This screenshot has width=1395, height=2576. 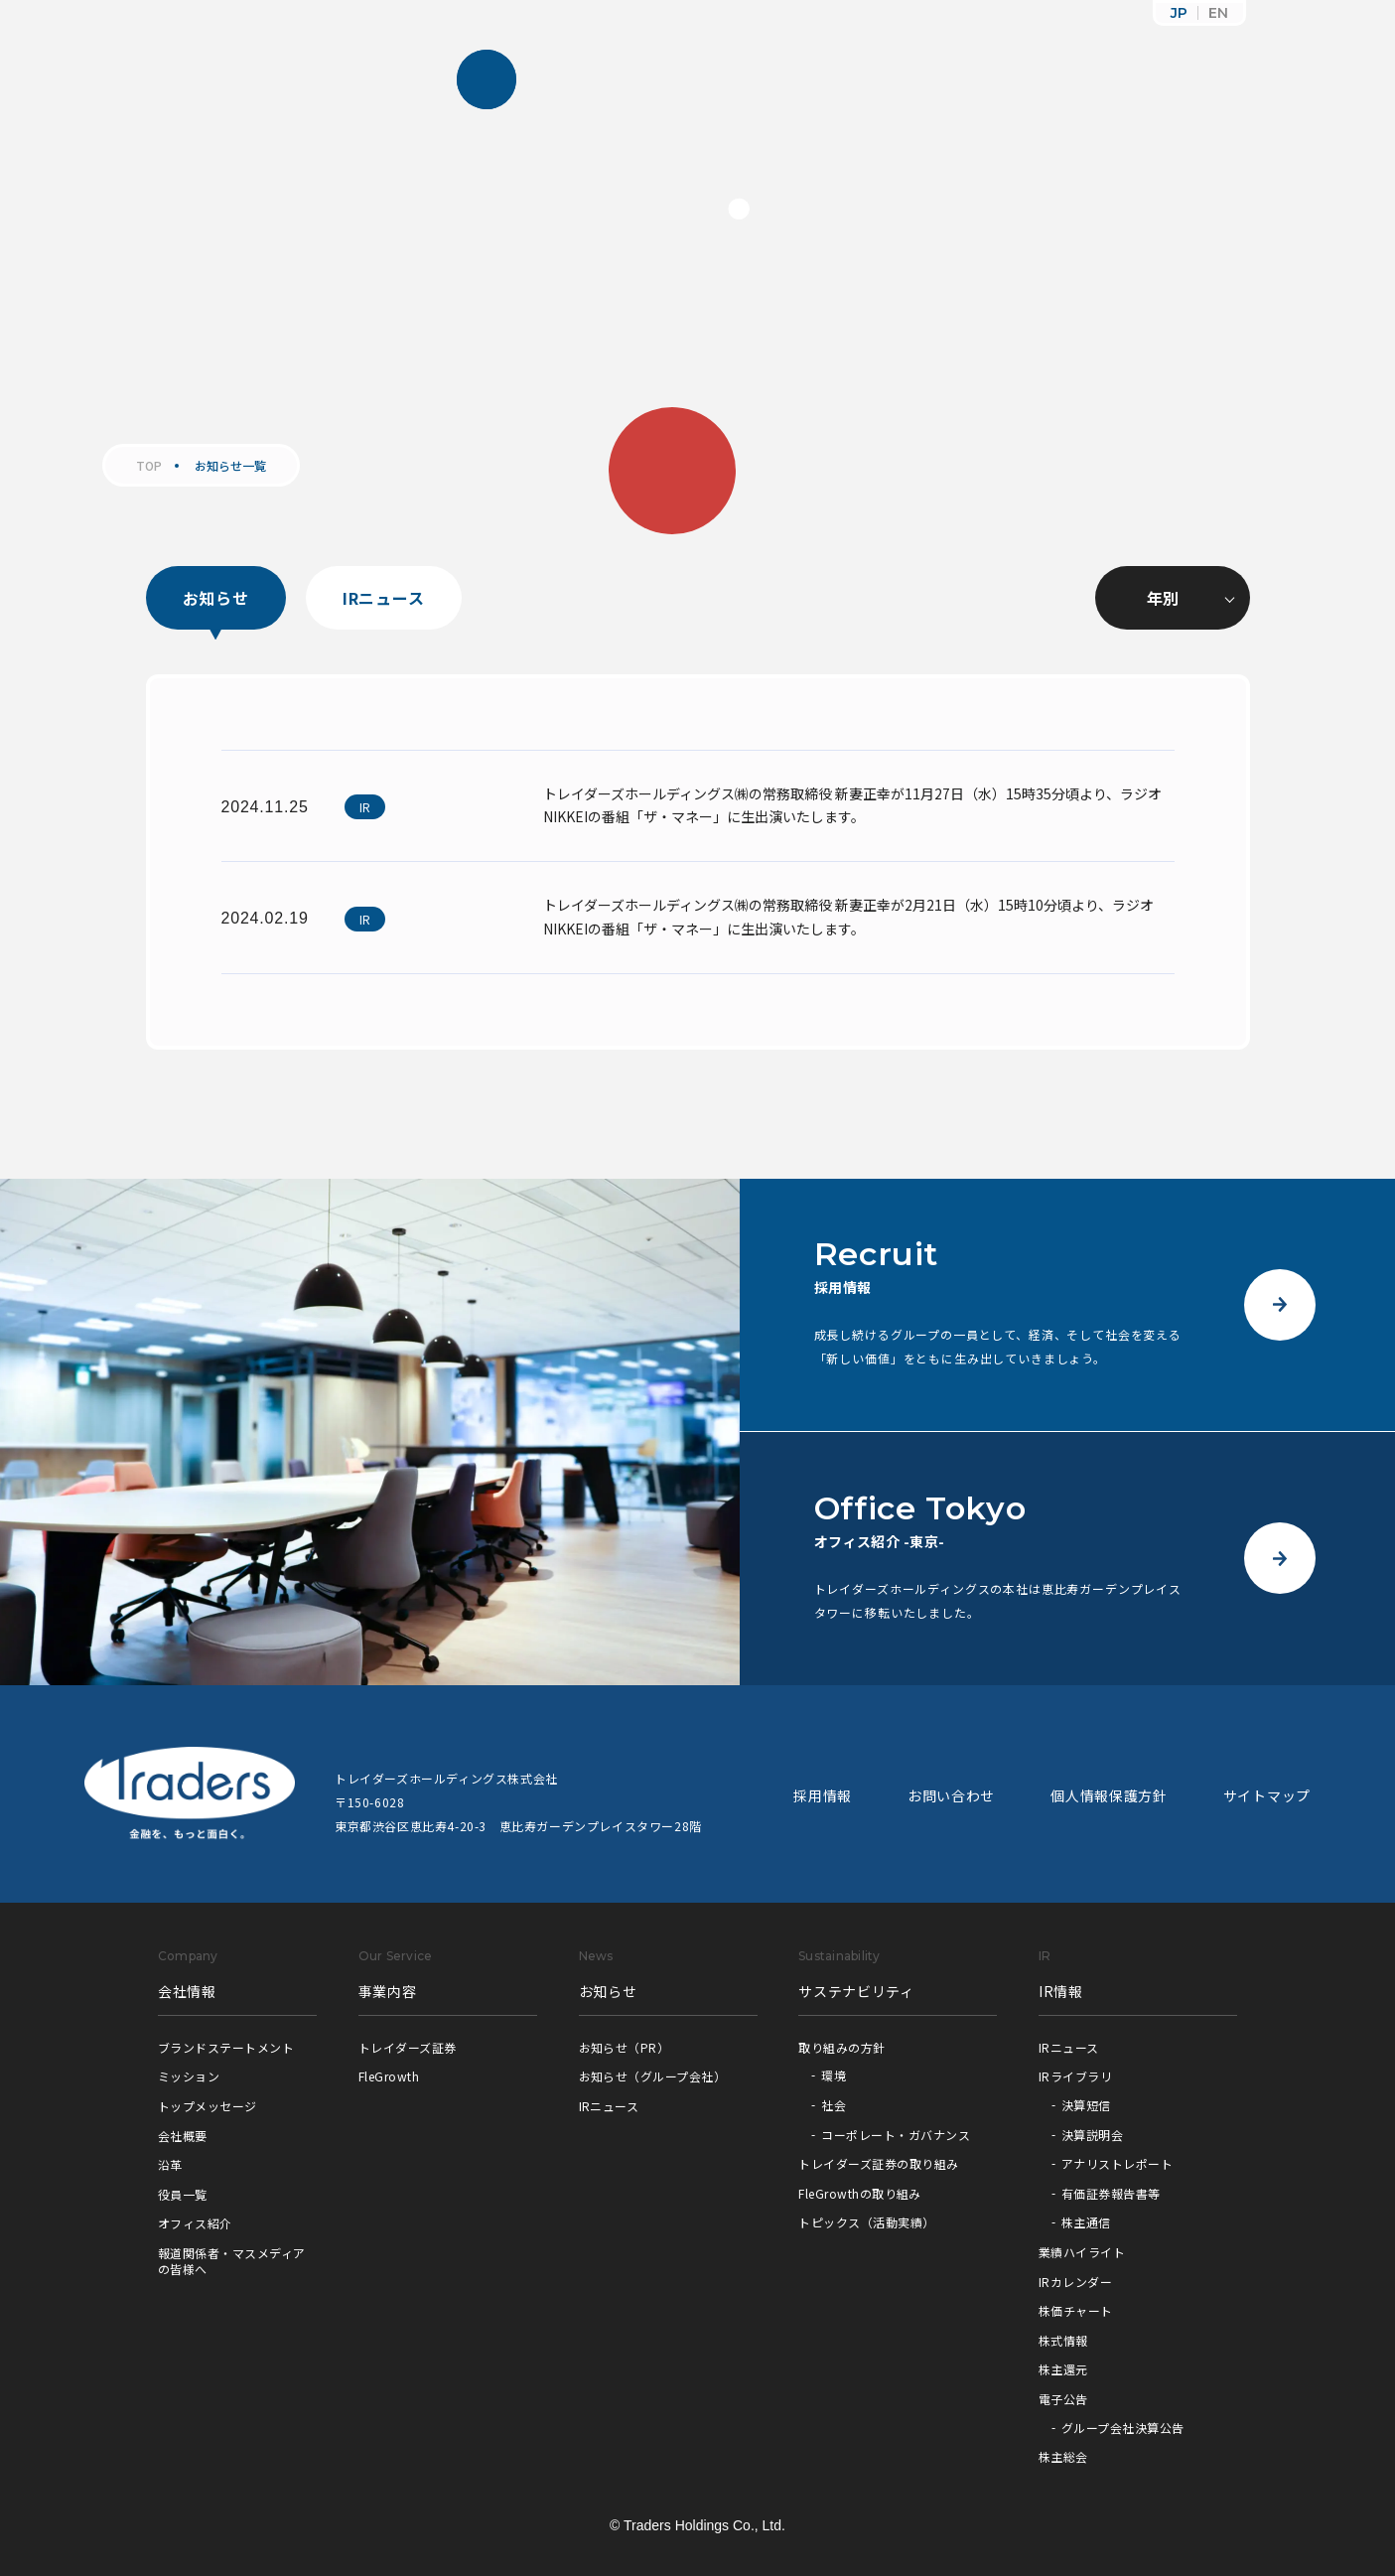 What do you see at coordinates (1109, 1795) in the screenshot?
I see `個人情報保護方針` at bounding box center [1109, 1795].